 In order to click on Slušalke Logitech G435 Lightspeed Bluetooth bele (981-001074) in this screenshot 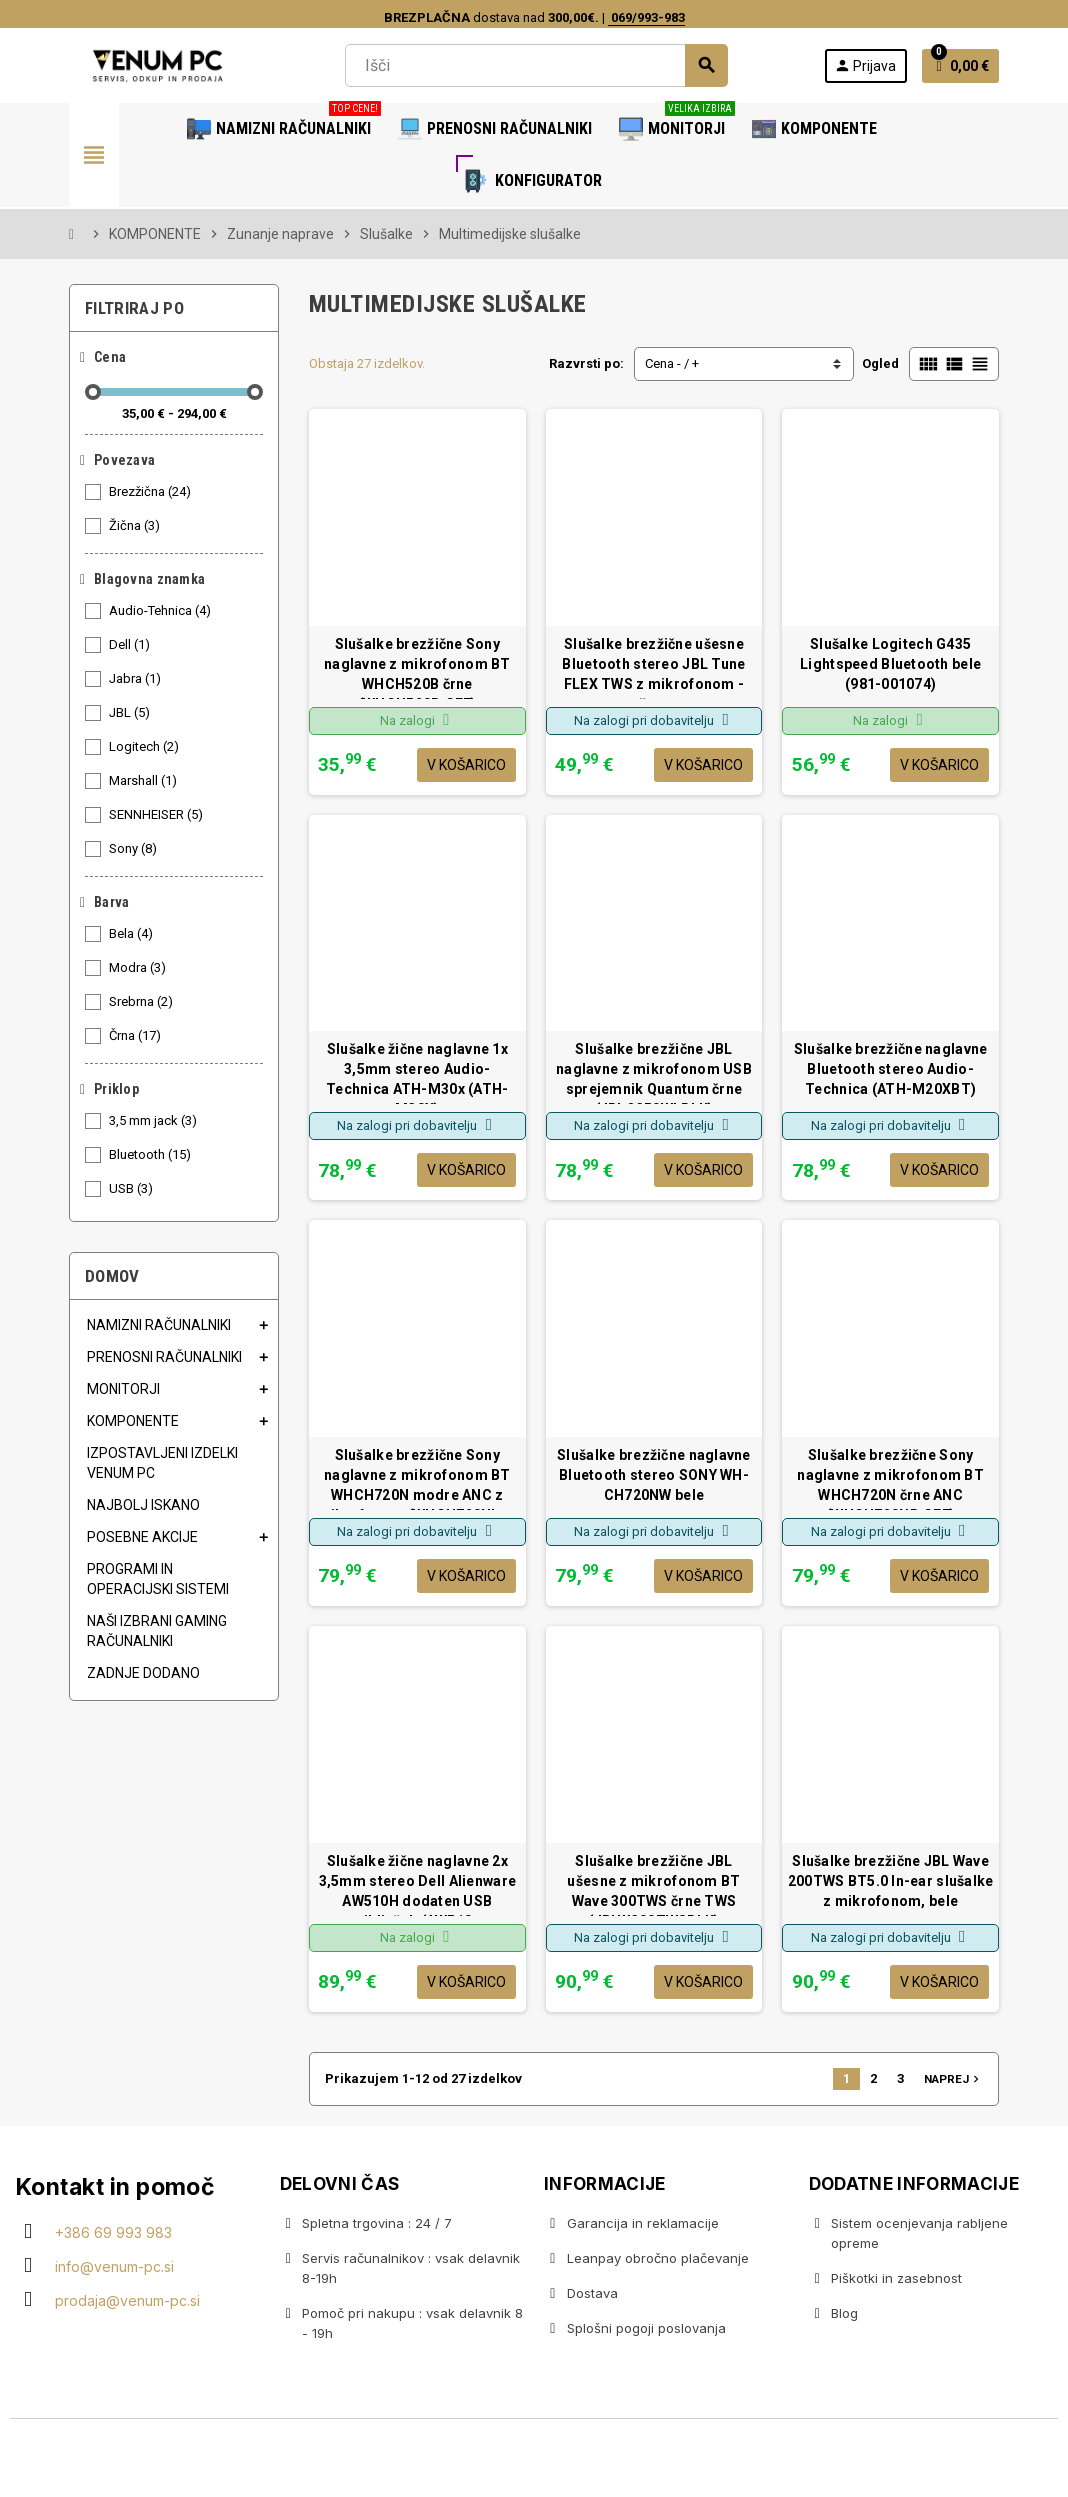, I will do `click(890, 664)`.